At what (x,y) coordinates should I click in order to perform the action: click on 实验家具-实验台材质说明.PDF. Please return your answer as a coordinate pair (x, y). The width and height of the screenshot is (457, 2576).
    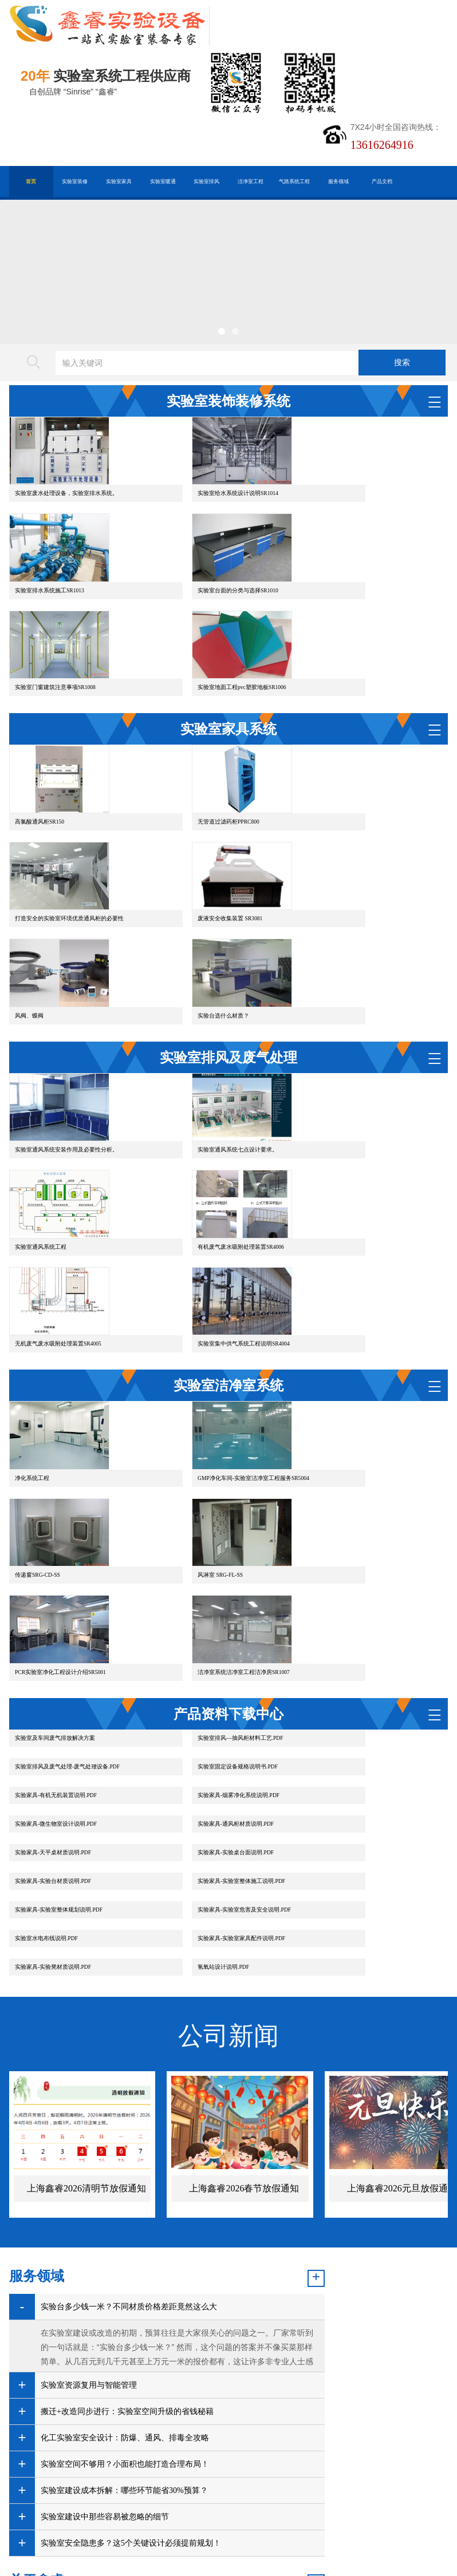
    Looking at the image, I should click on (202, 1657).